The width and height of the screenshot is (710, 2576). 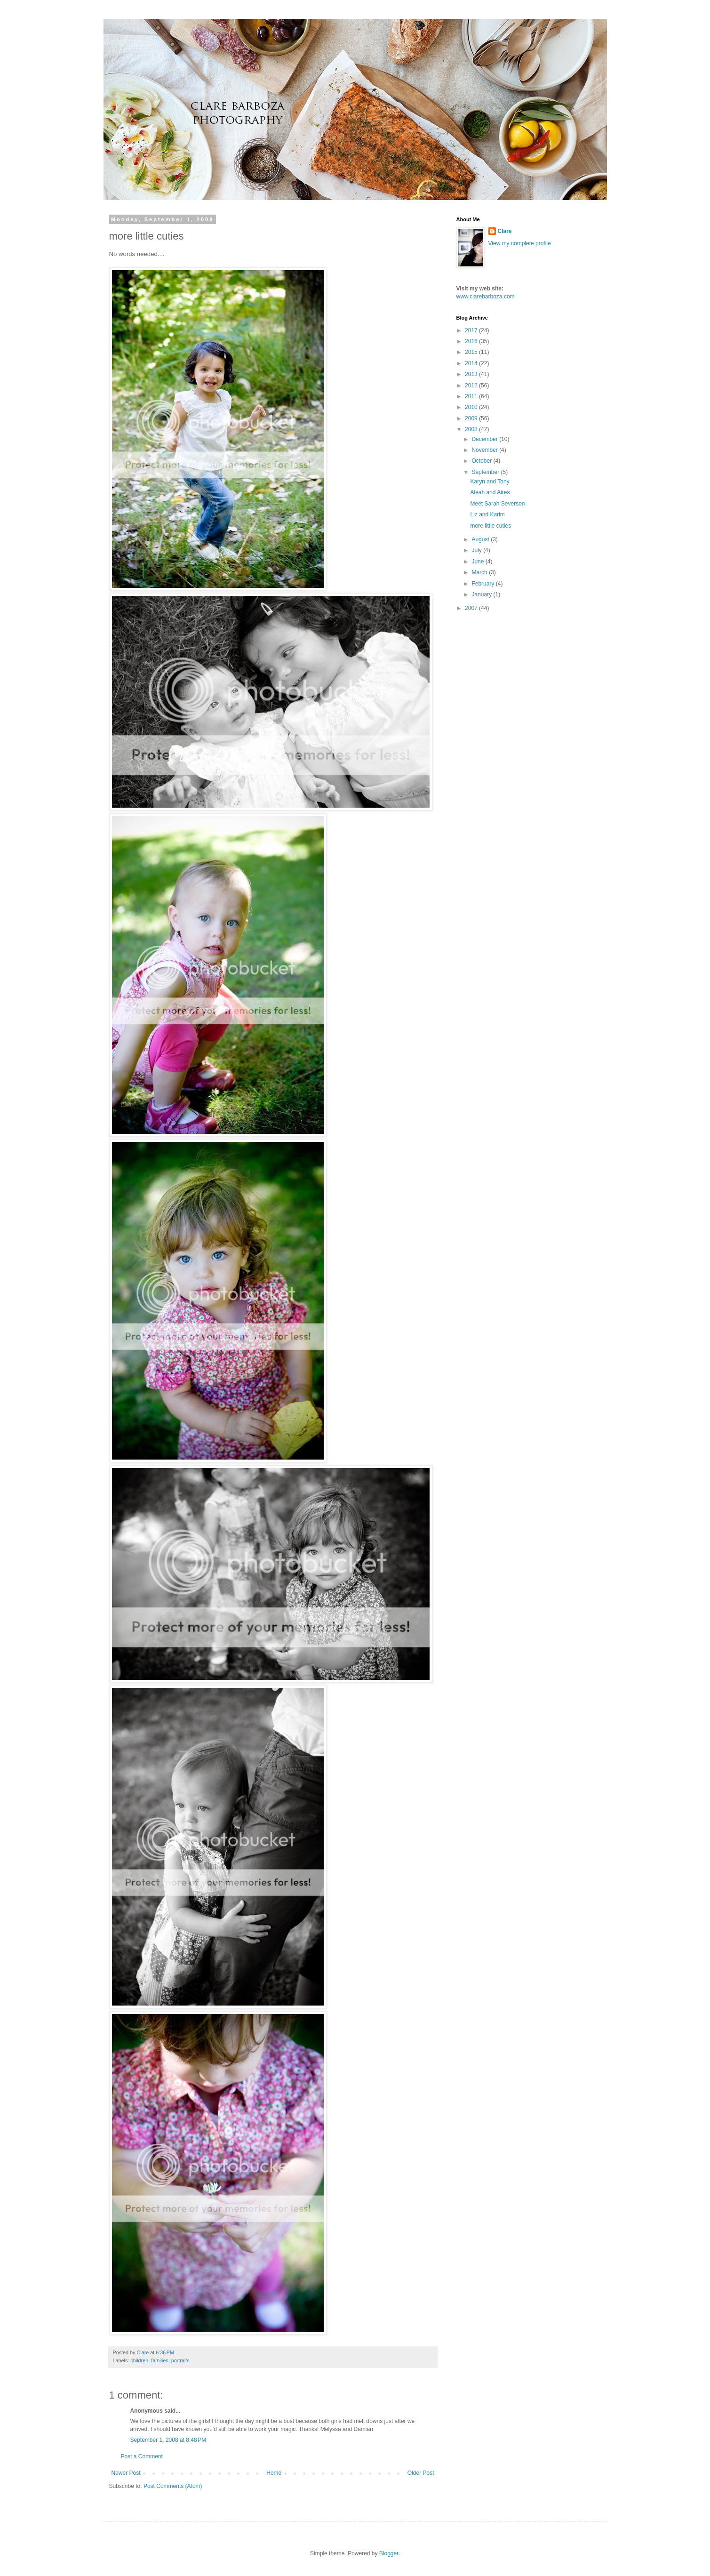 I want to click on 2010, so click(x=472, y=407).